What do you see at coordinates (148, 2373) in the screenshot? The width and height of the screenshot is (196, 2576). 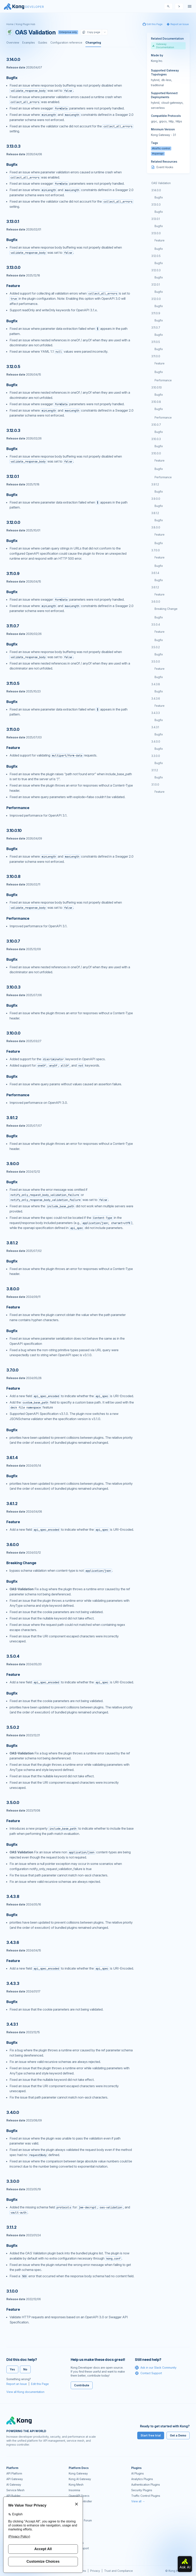 I see `Contact Support` at bounding box center [148, 2373].